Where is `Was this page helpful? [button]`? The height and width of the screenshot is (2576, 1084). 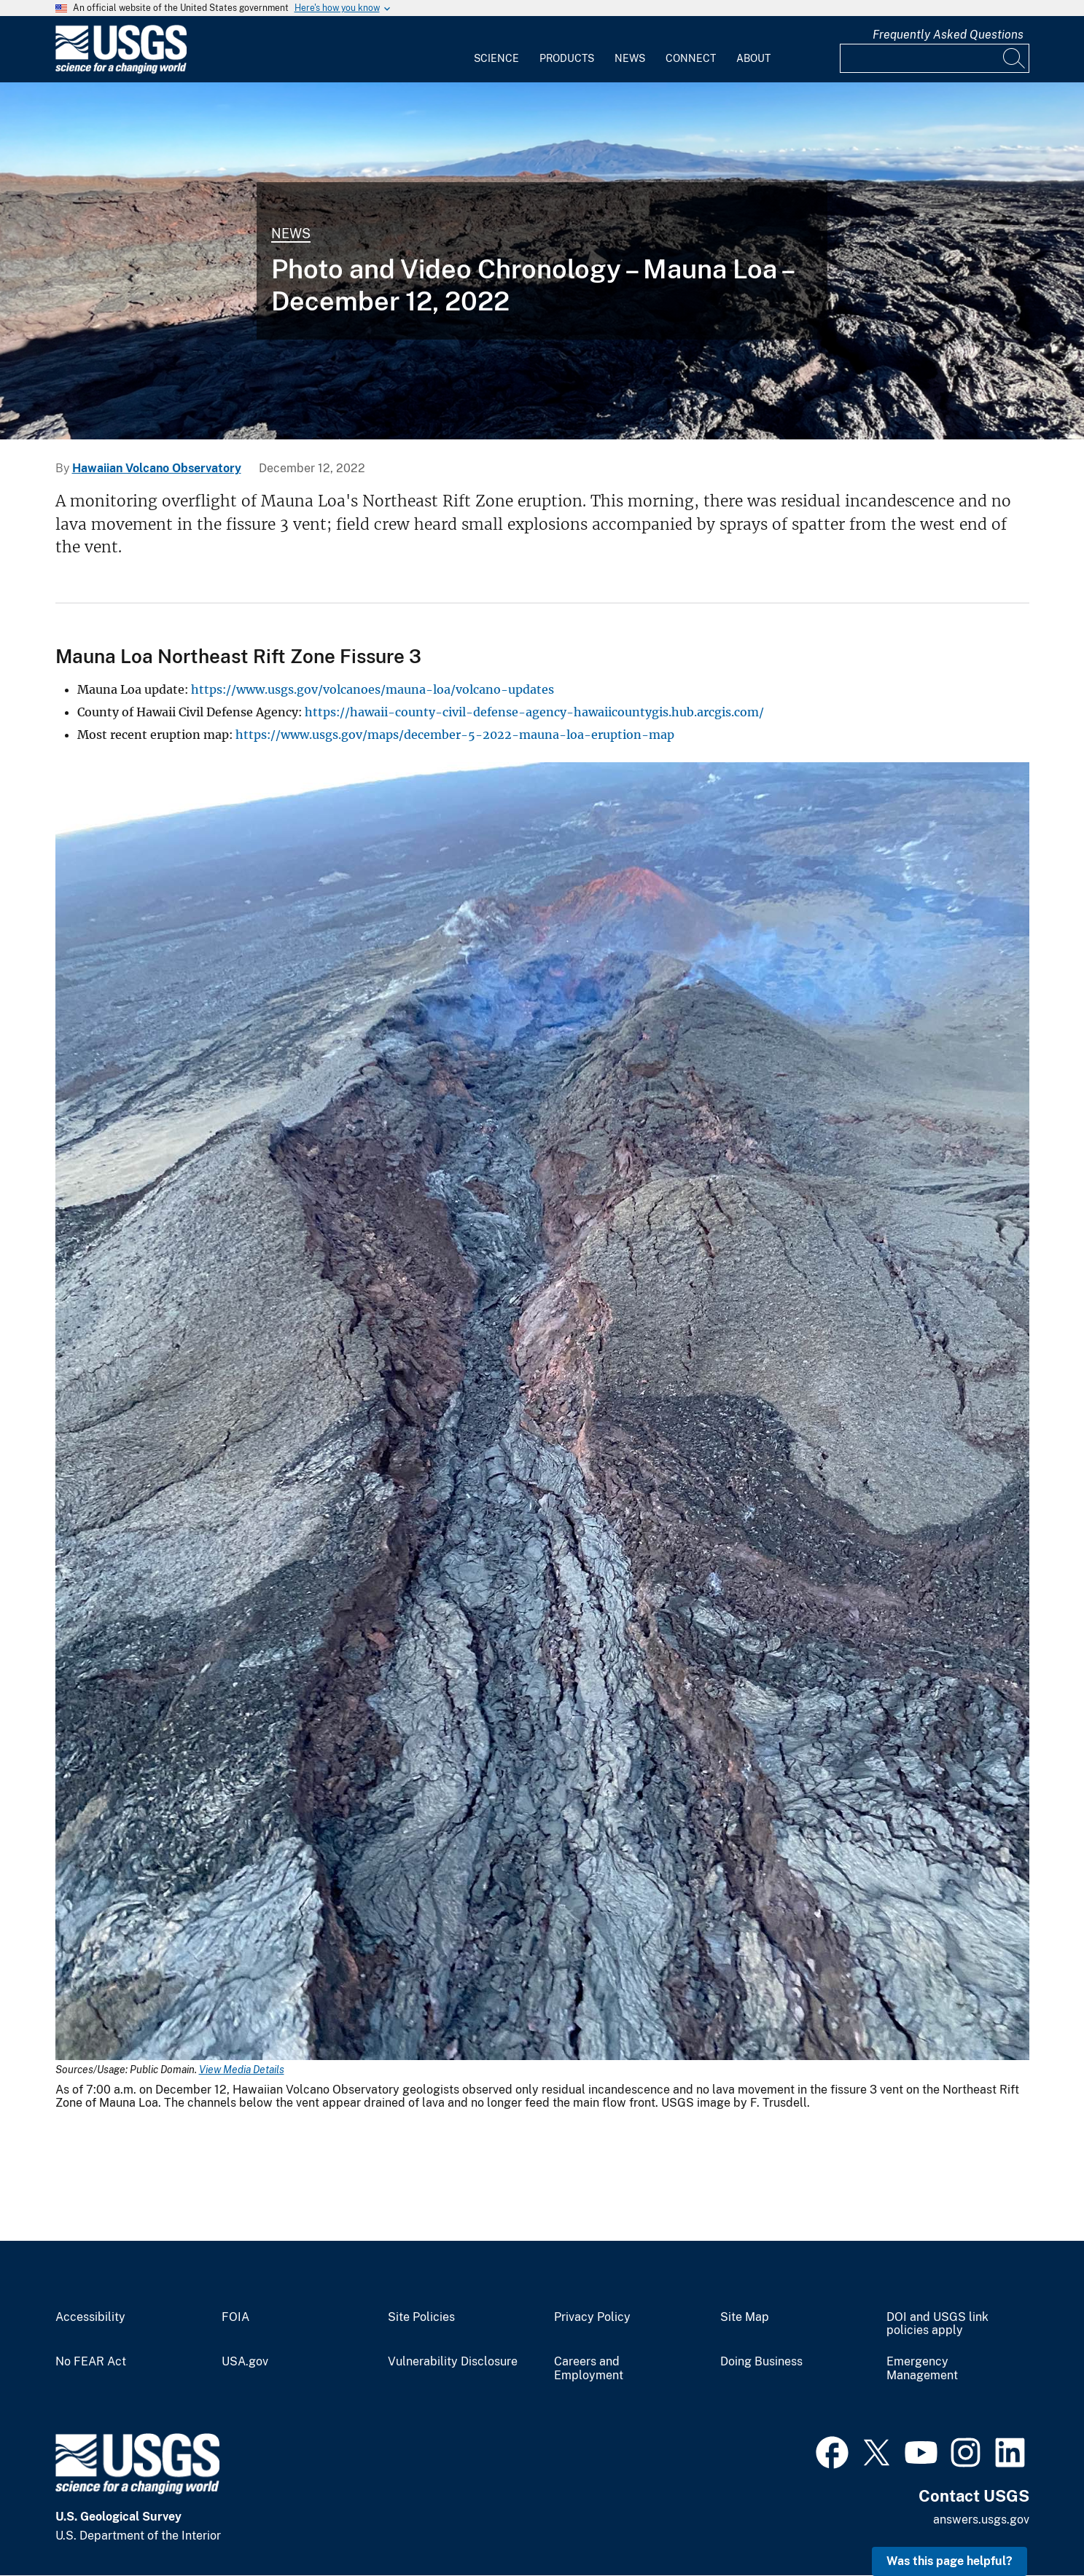 Was this page helpful? [button] is located at coordinates (949, 2561).